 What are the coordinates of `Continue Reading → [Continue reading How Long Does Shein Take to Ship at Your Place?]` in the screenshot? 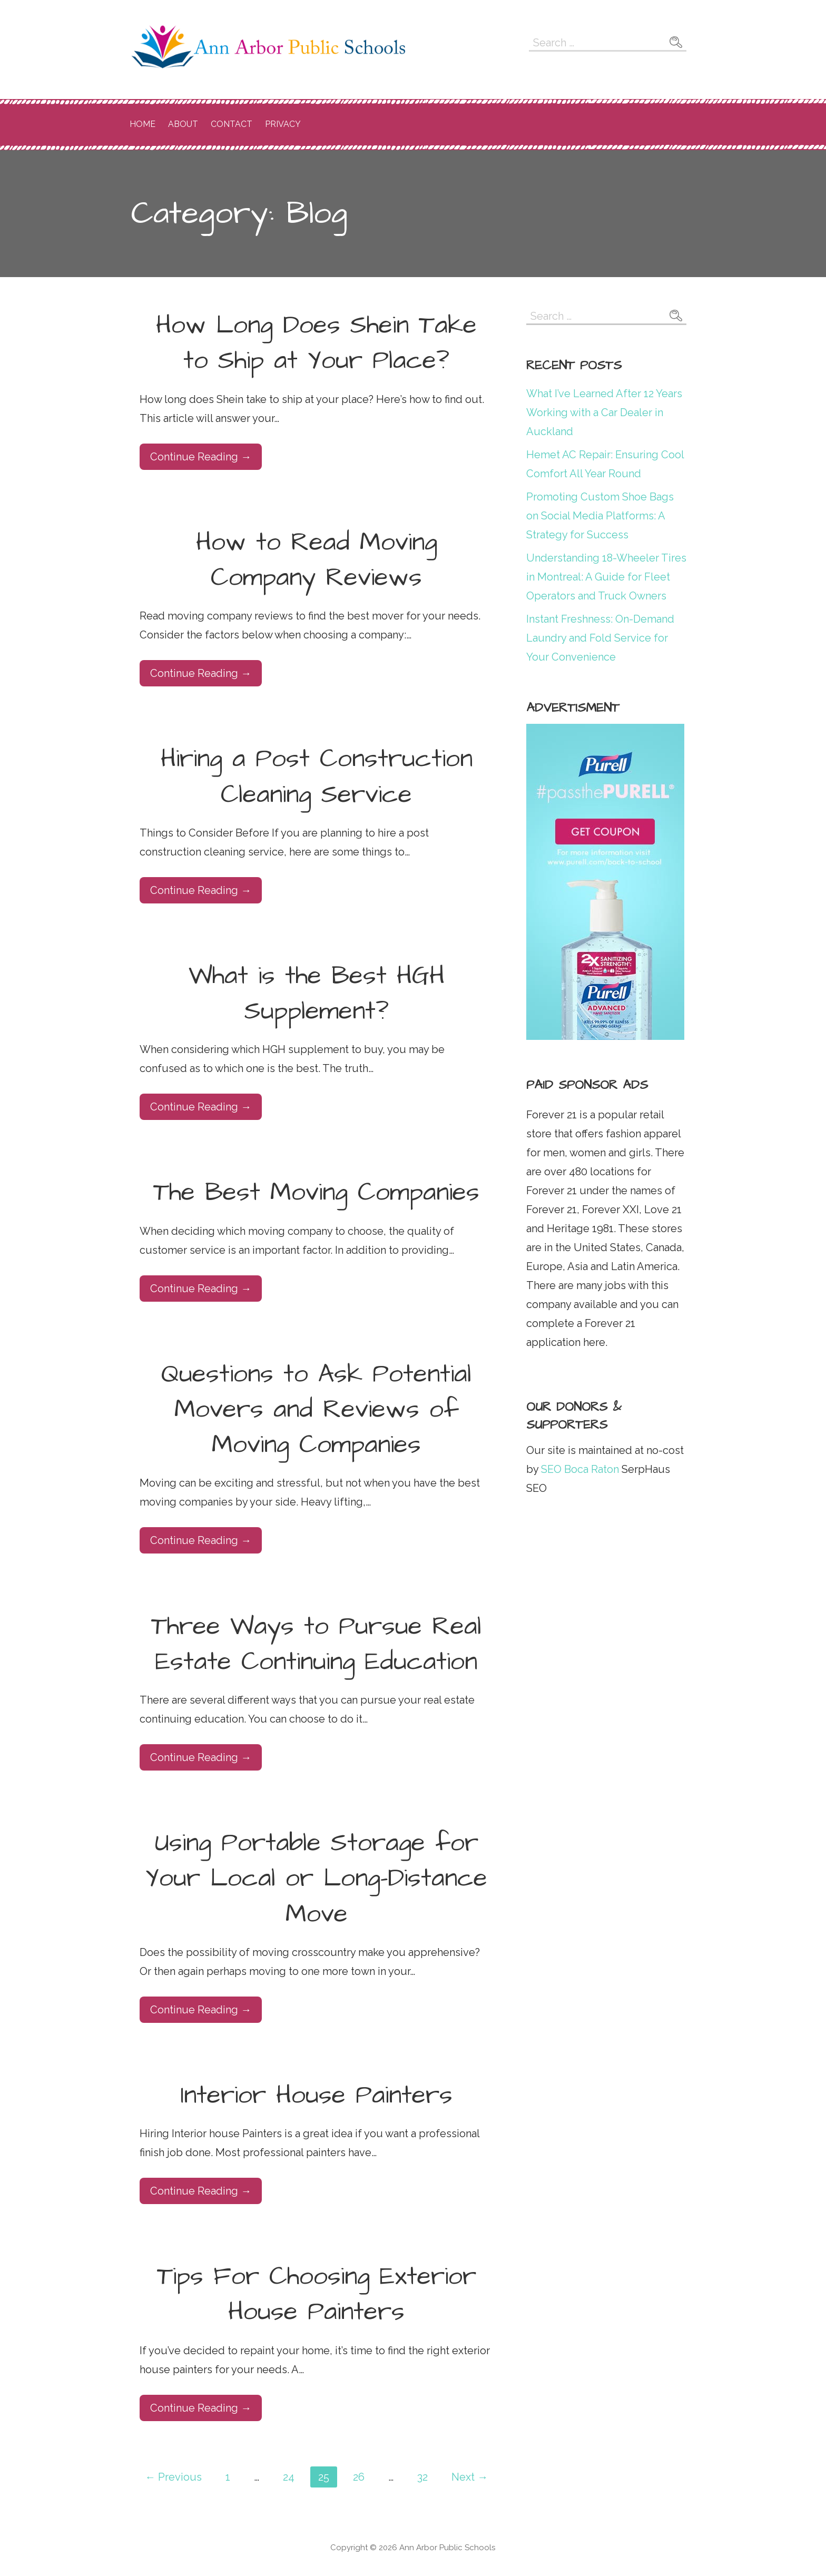 It's located at (200, 456).